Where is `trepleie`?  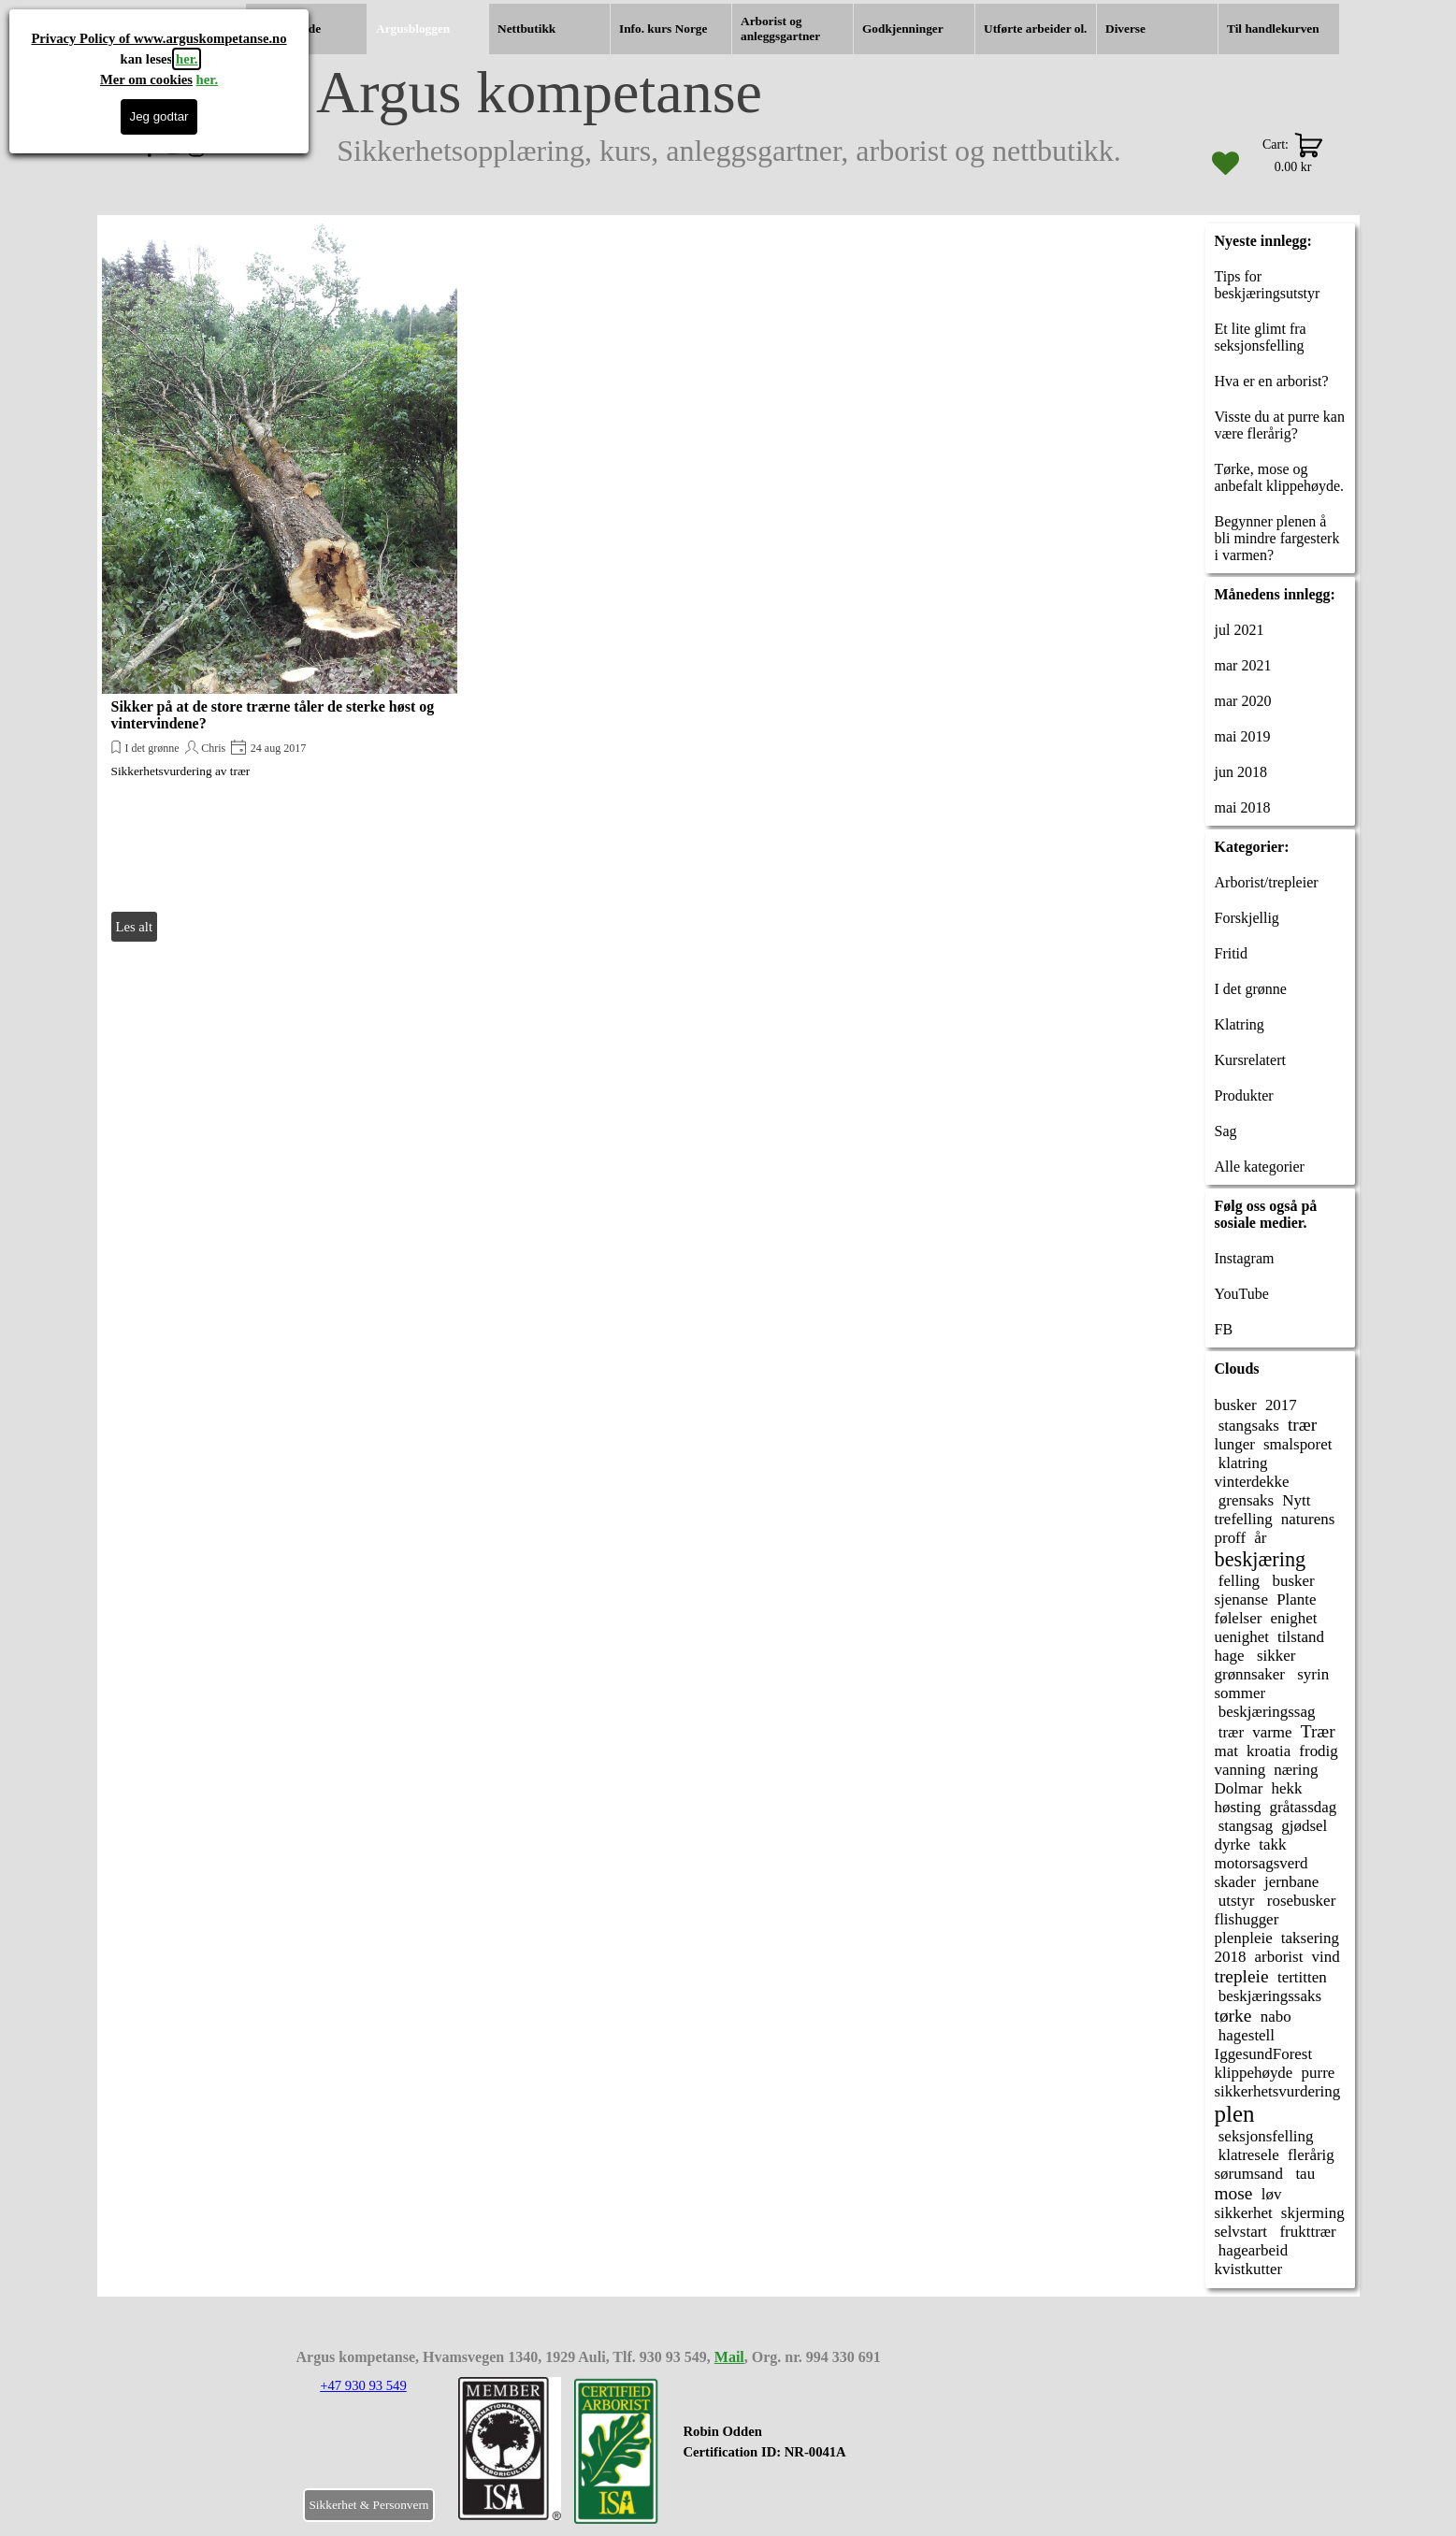
trepleie is located at coordinates (1242, 1976).